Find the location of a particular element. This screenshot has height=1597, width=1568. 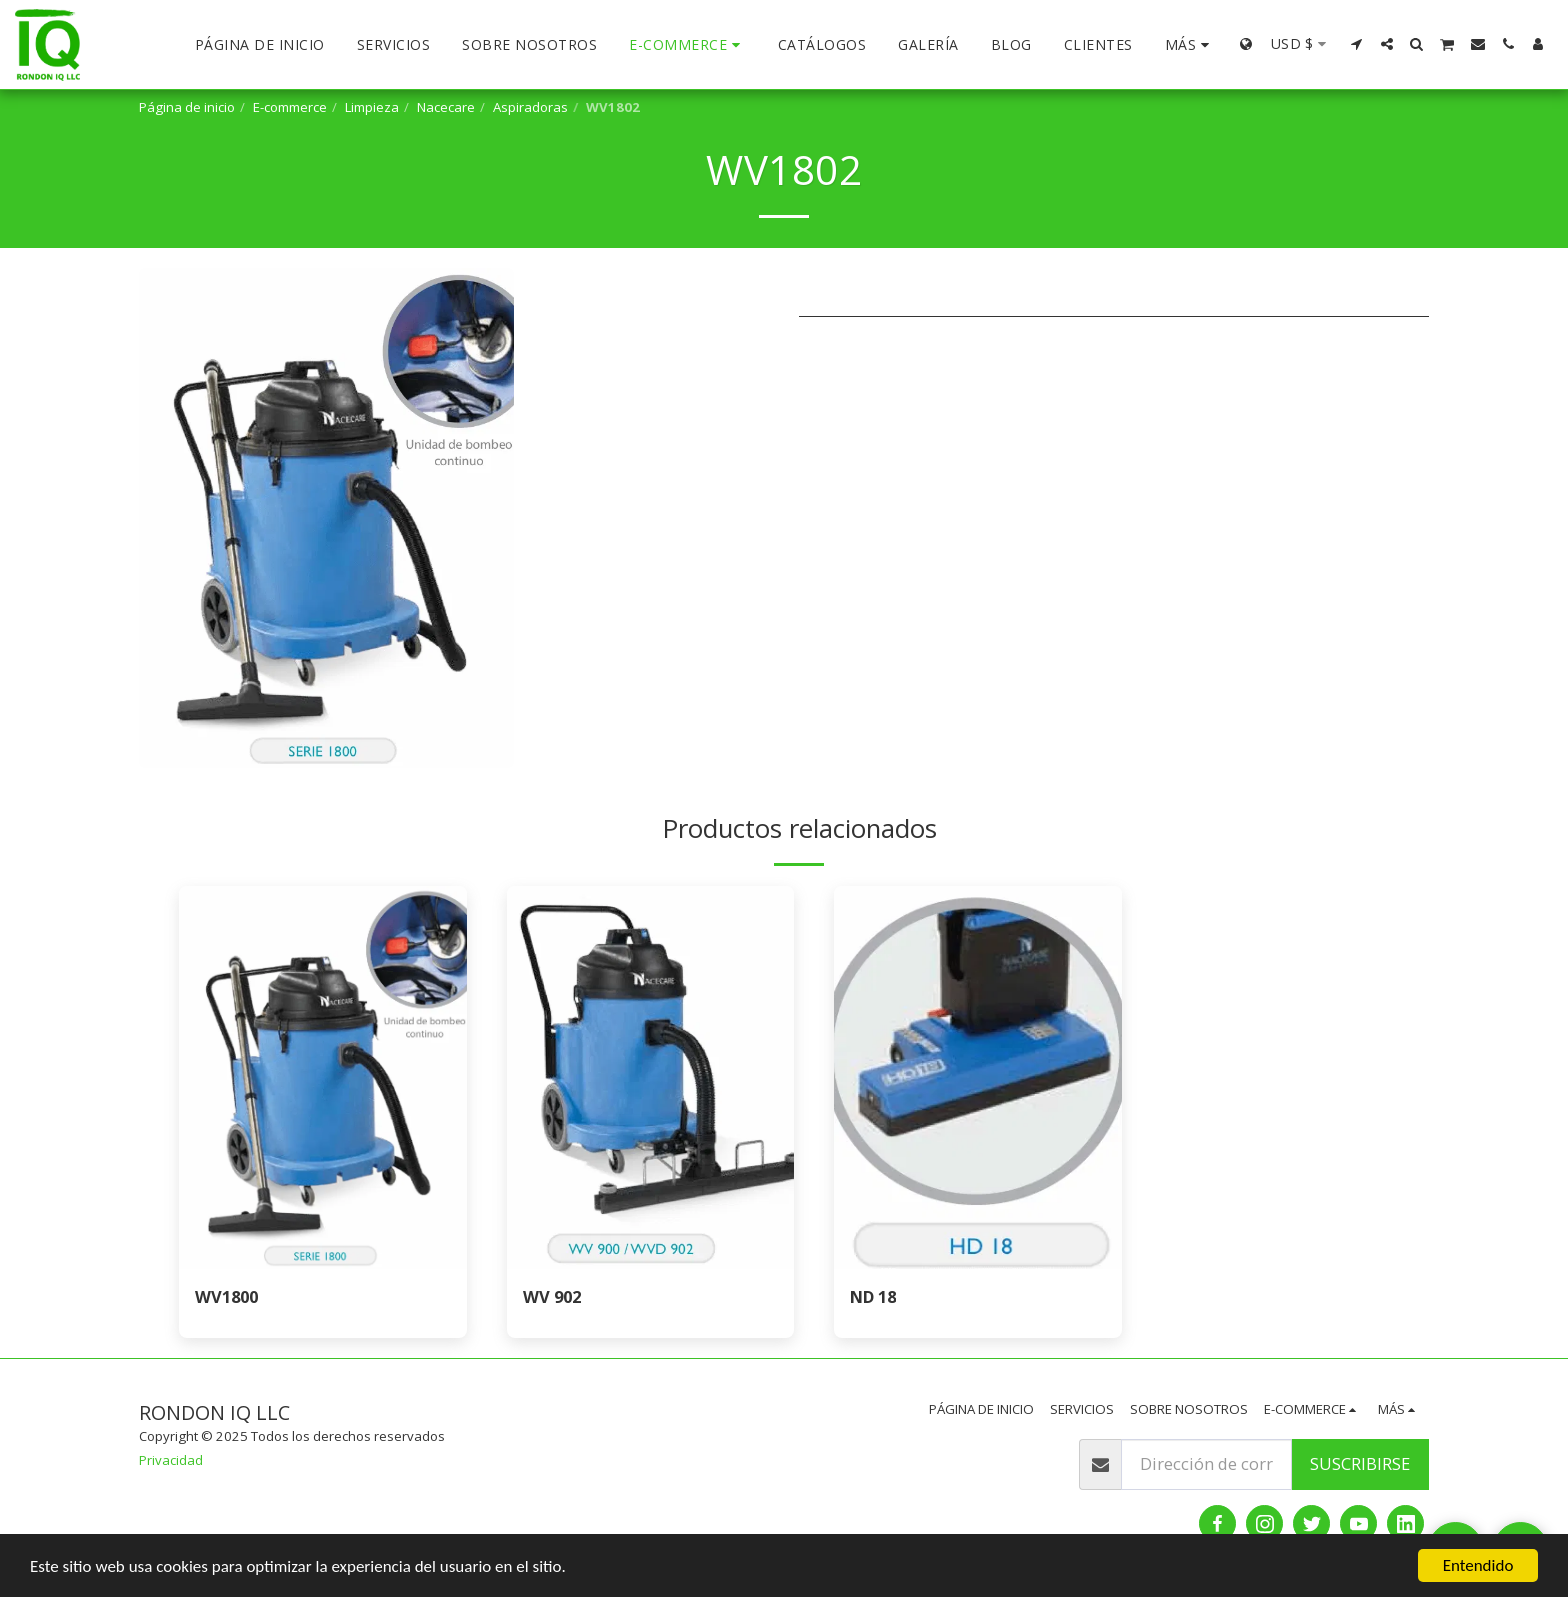

Privacidad is located at coordinates (171, 1460).